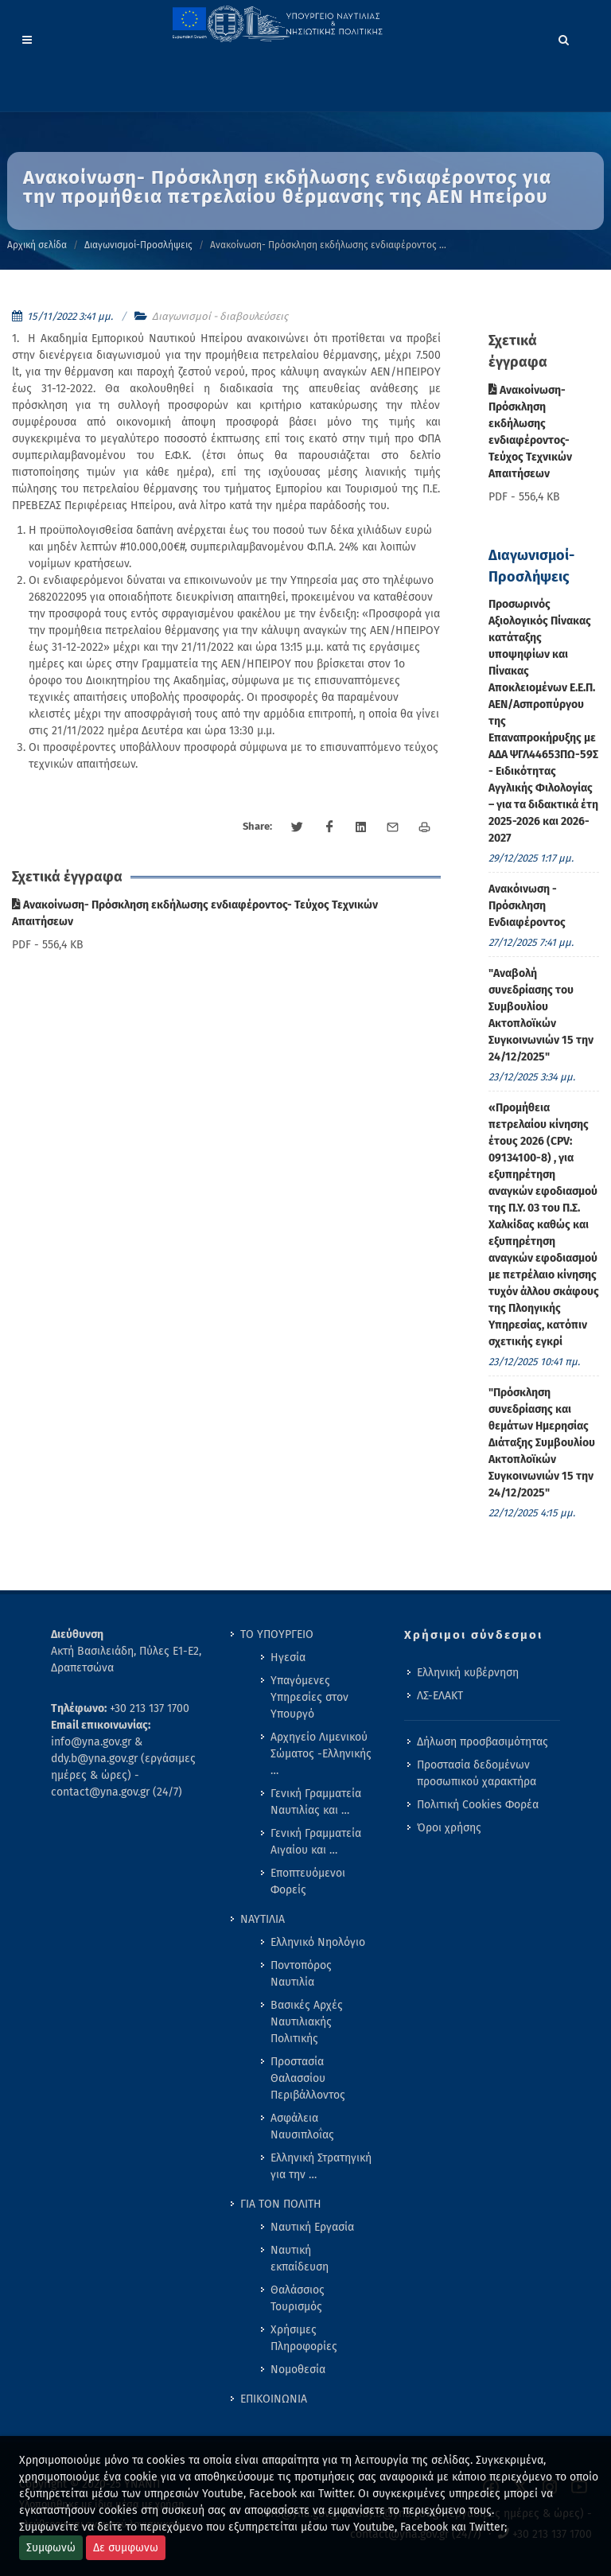 Image resolution: width=611 pixels, height=2576 pixels. Describe the element at coordinates (297, 2298) in the screenshot. I see `Θαλάσσιος Τουρισμός [menuitem]` at that location.